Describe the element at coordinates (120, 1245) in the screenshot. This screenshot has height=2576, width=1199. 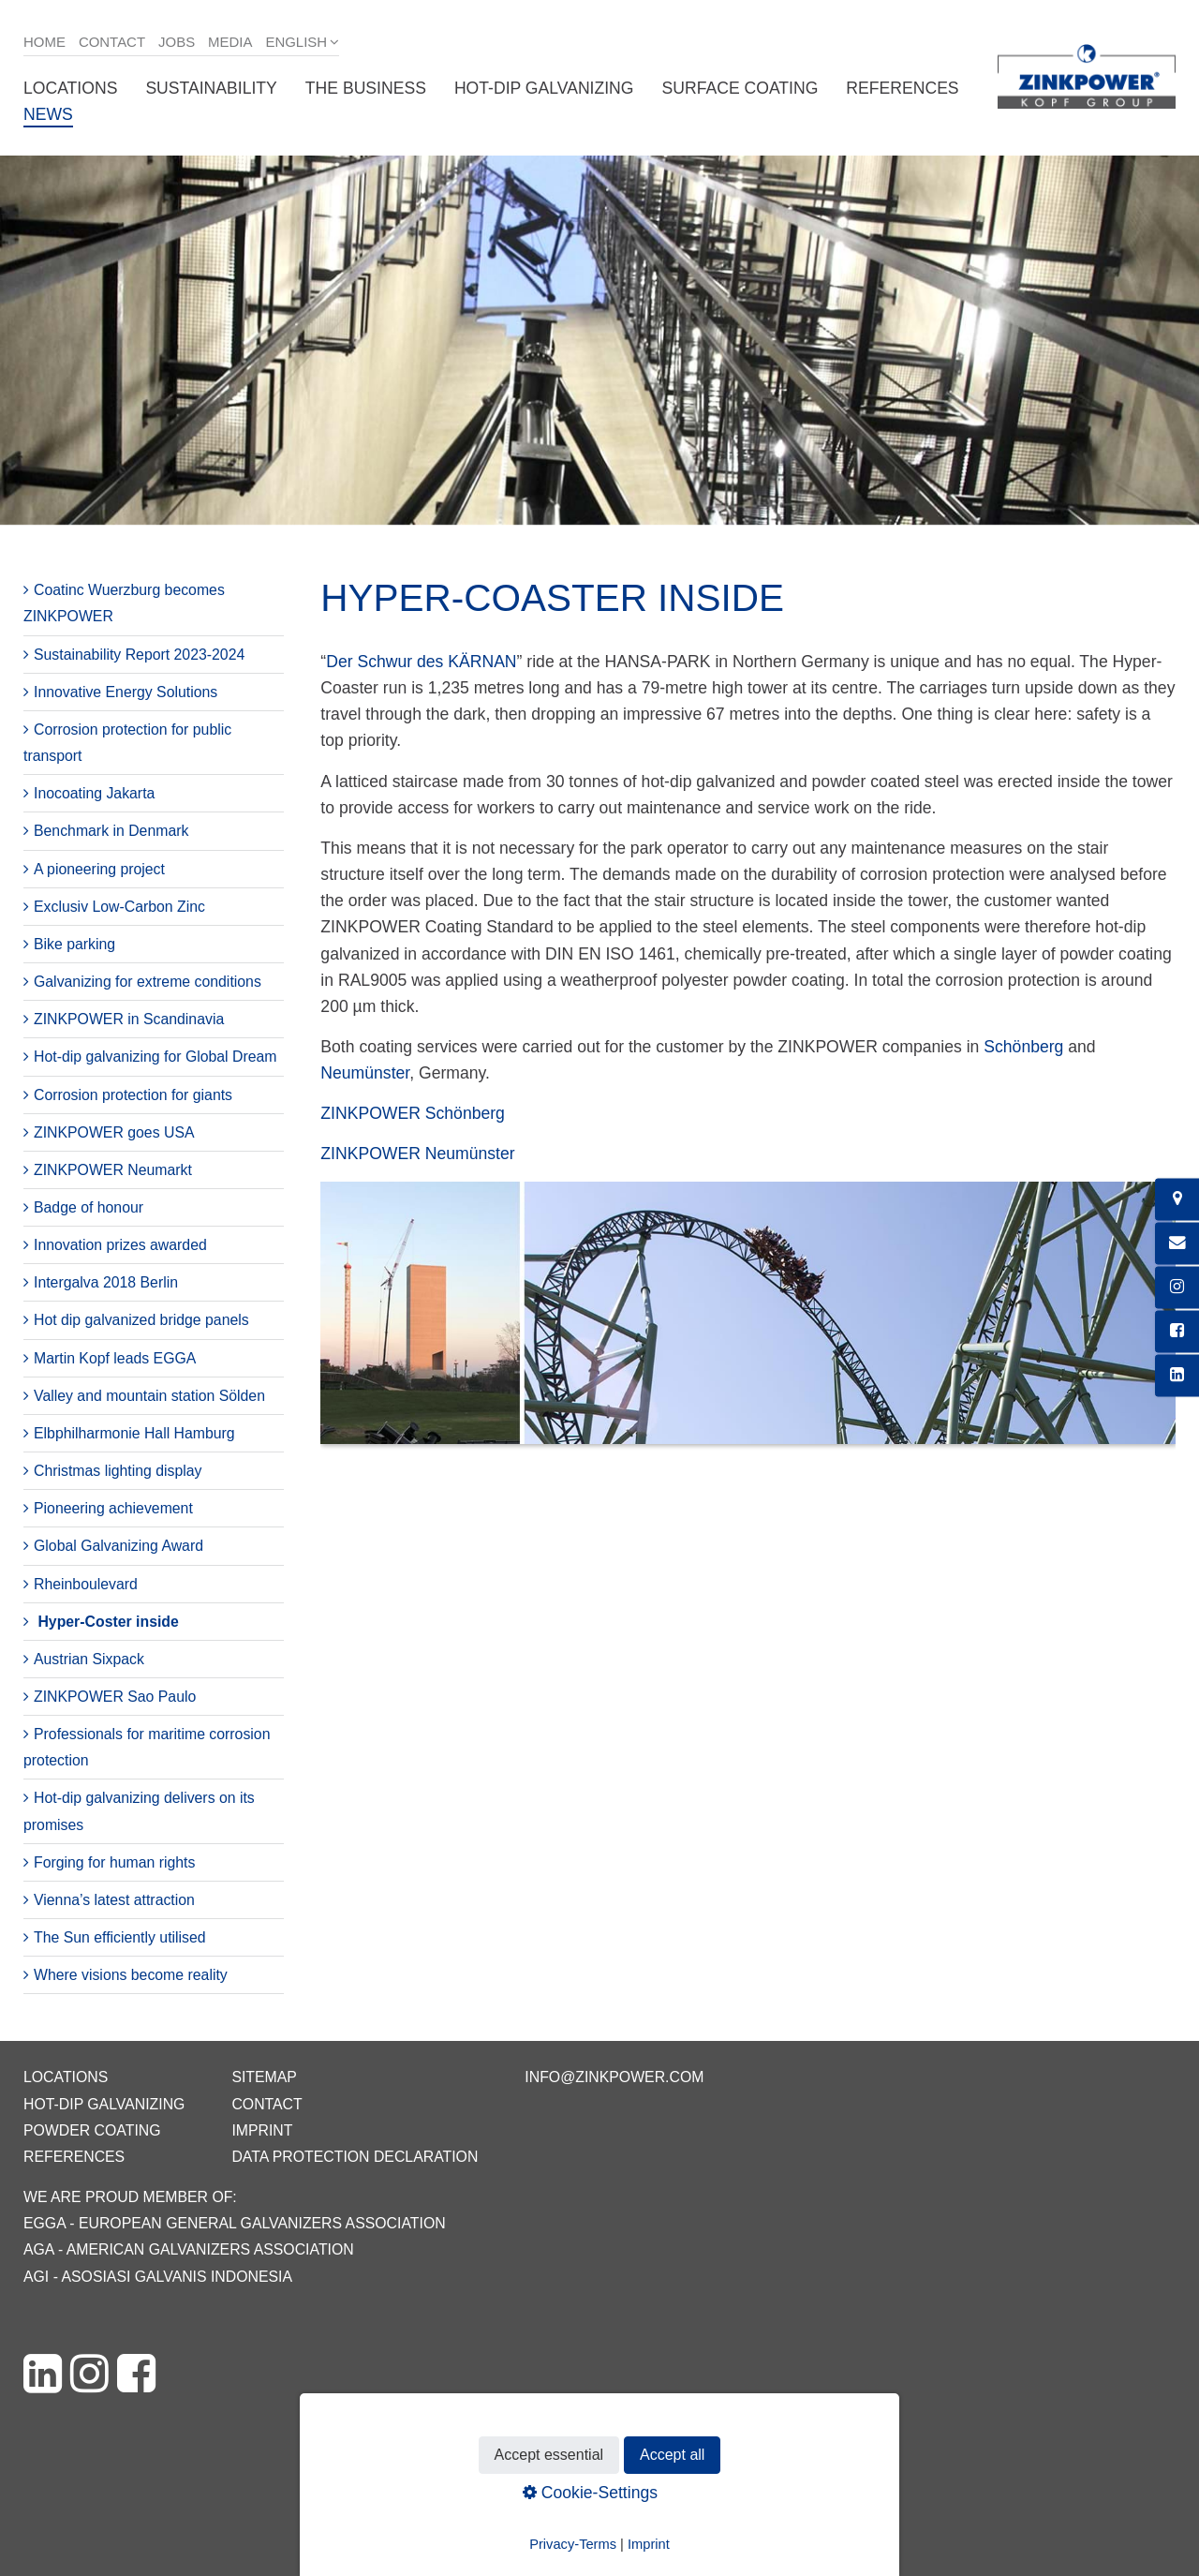
I see `Innovation prizes awarded` at that location.